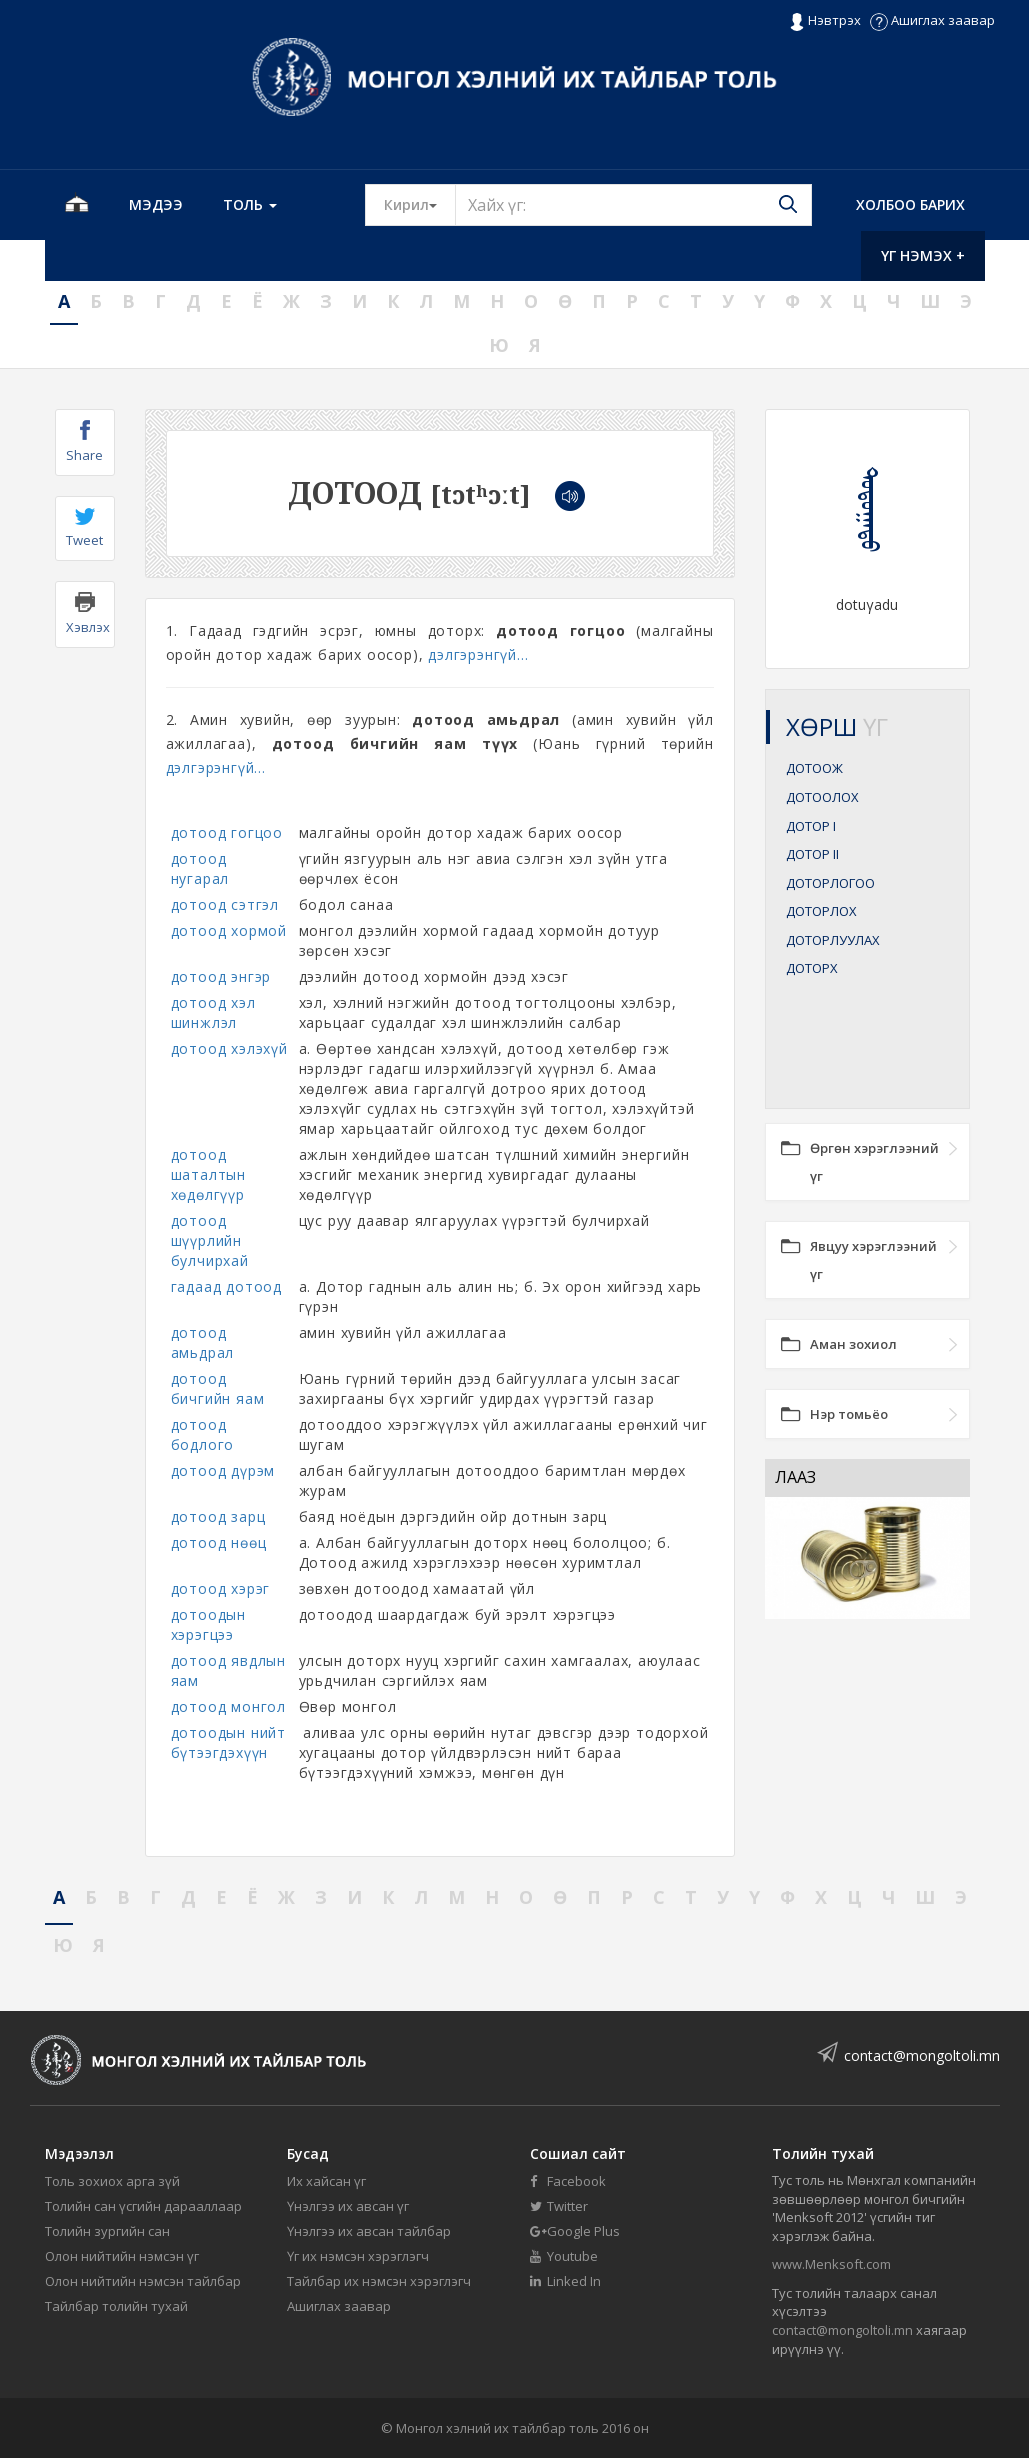 This screenshot has width=1029, height=2458. I want to click on ДОТООЖ, so click(814, 768).